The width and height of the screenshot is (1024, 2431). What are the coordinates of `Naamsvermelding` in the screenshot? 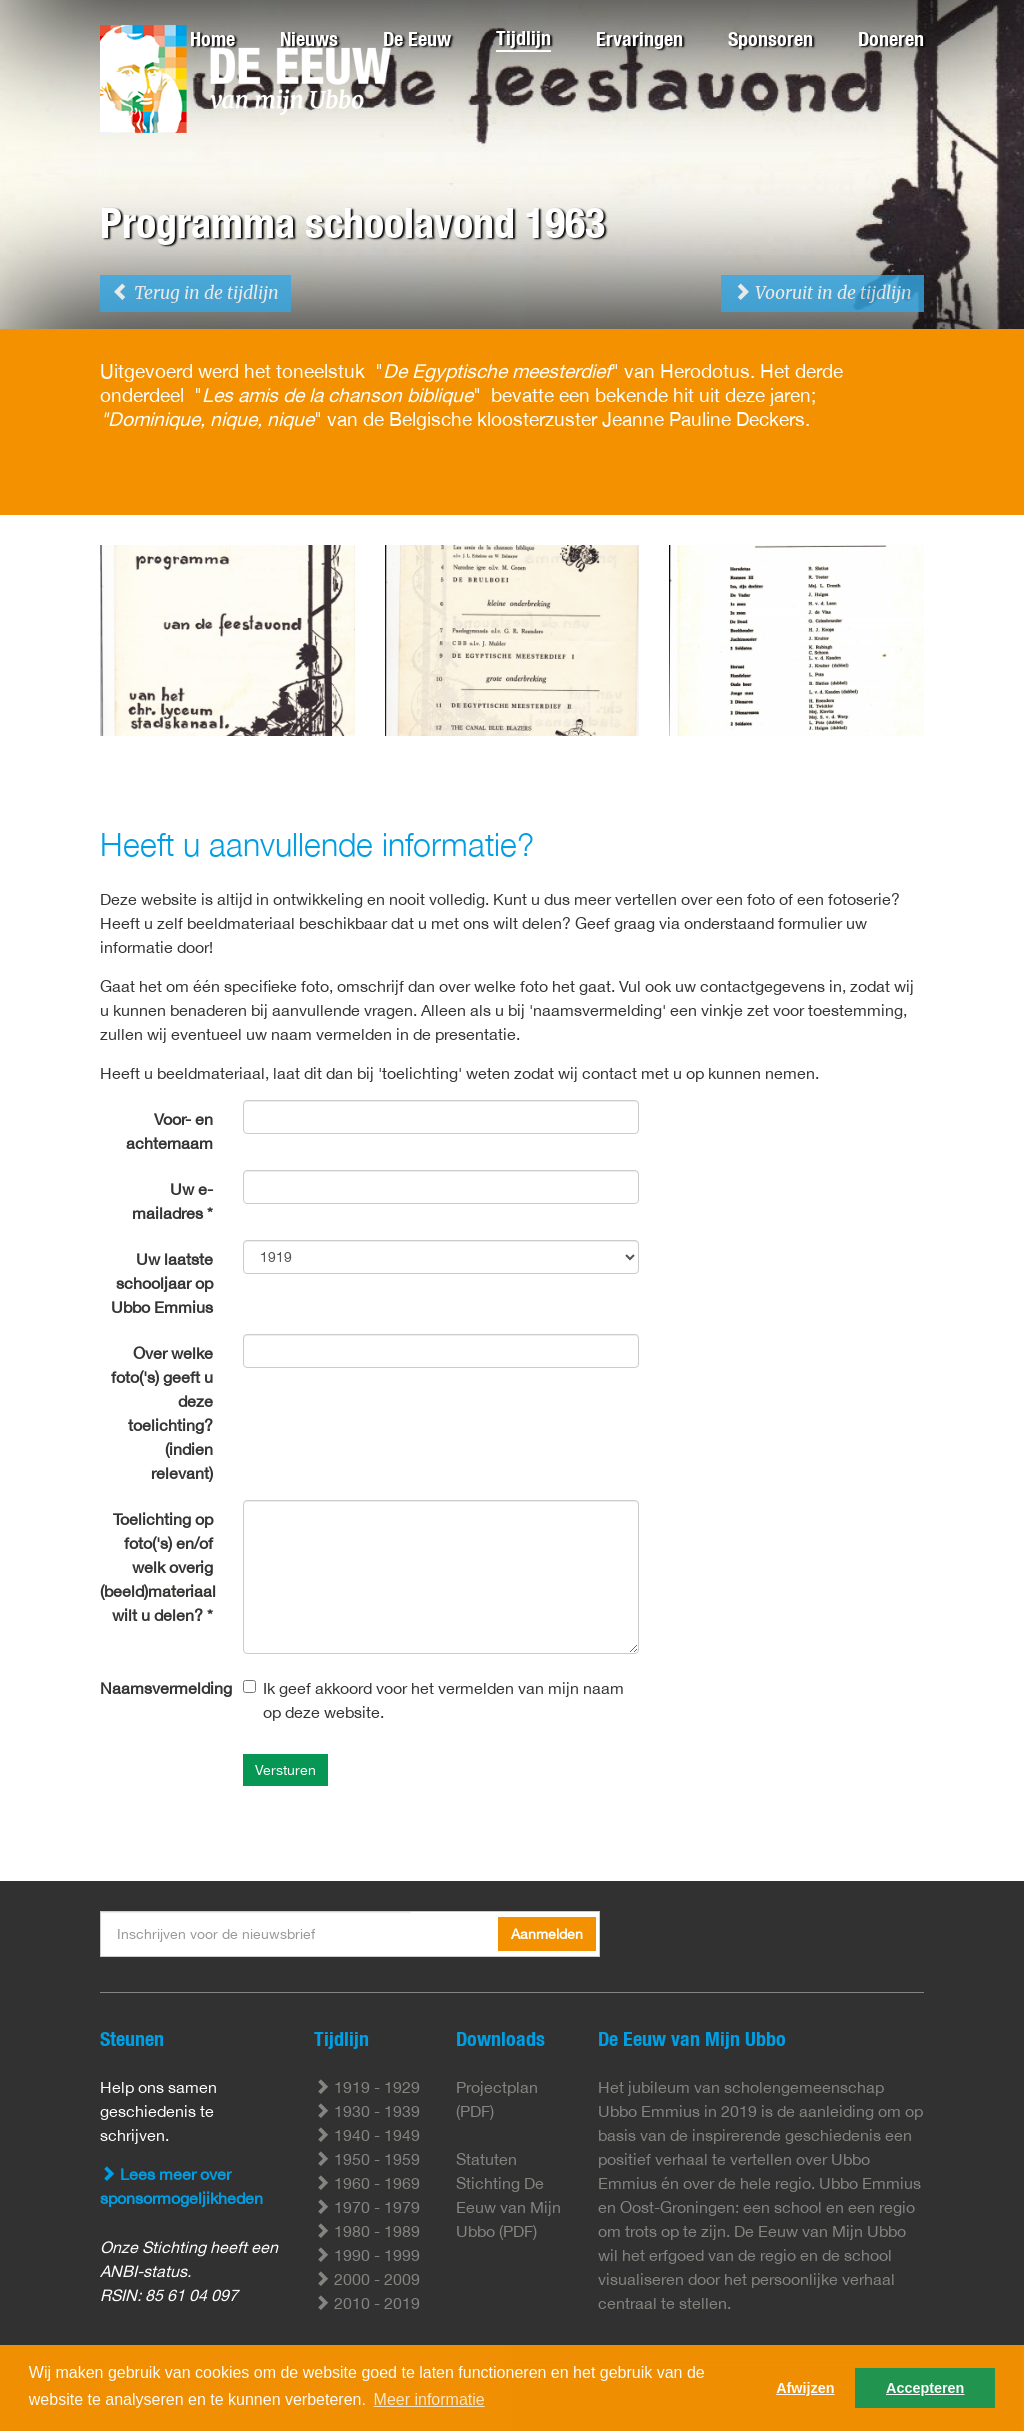 It's located at (163, 1688).